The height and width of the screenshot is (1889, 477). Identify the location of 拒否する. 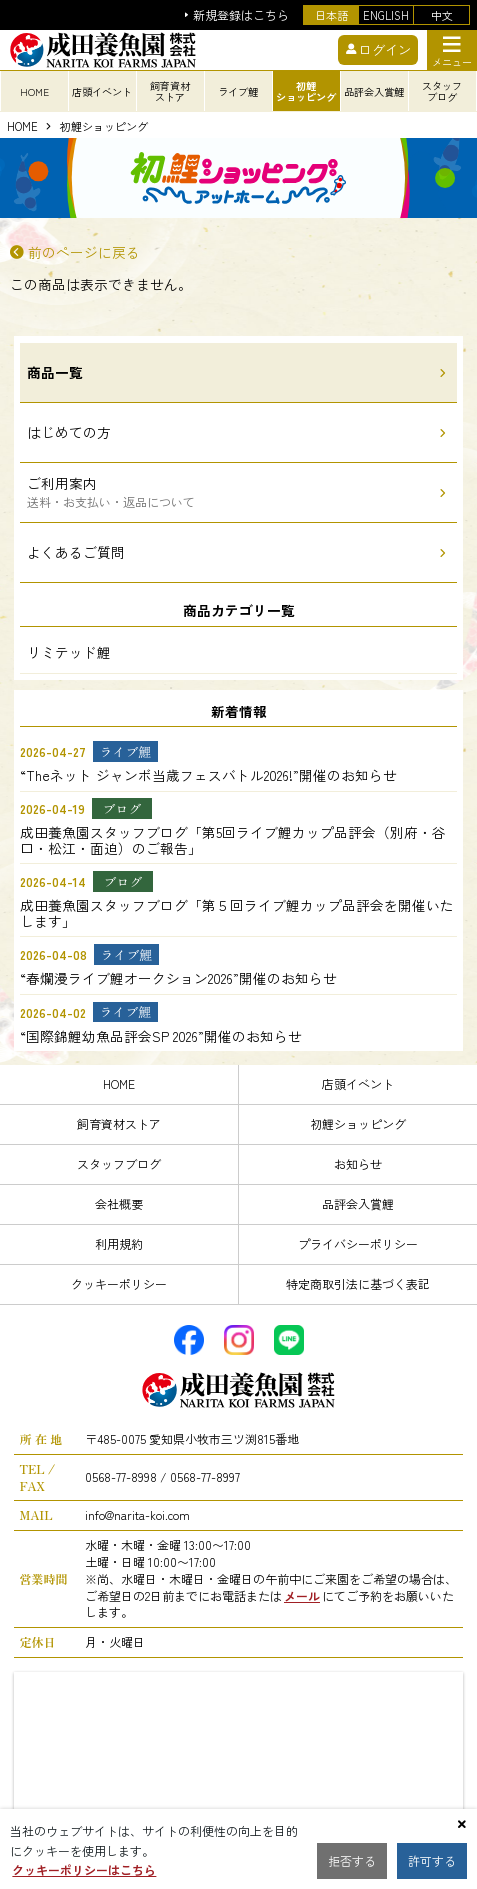
(352, 1860).